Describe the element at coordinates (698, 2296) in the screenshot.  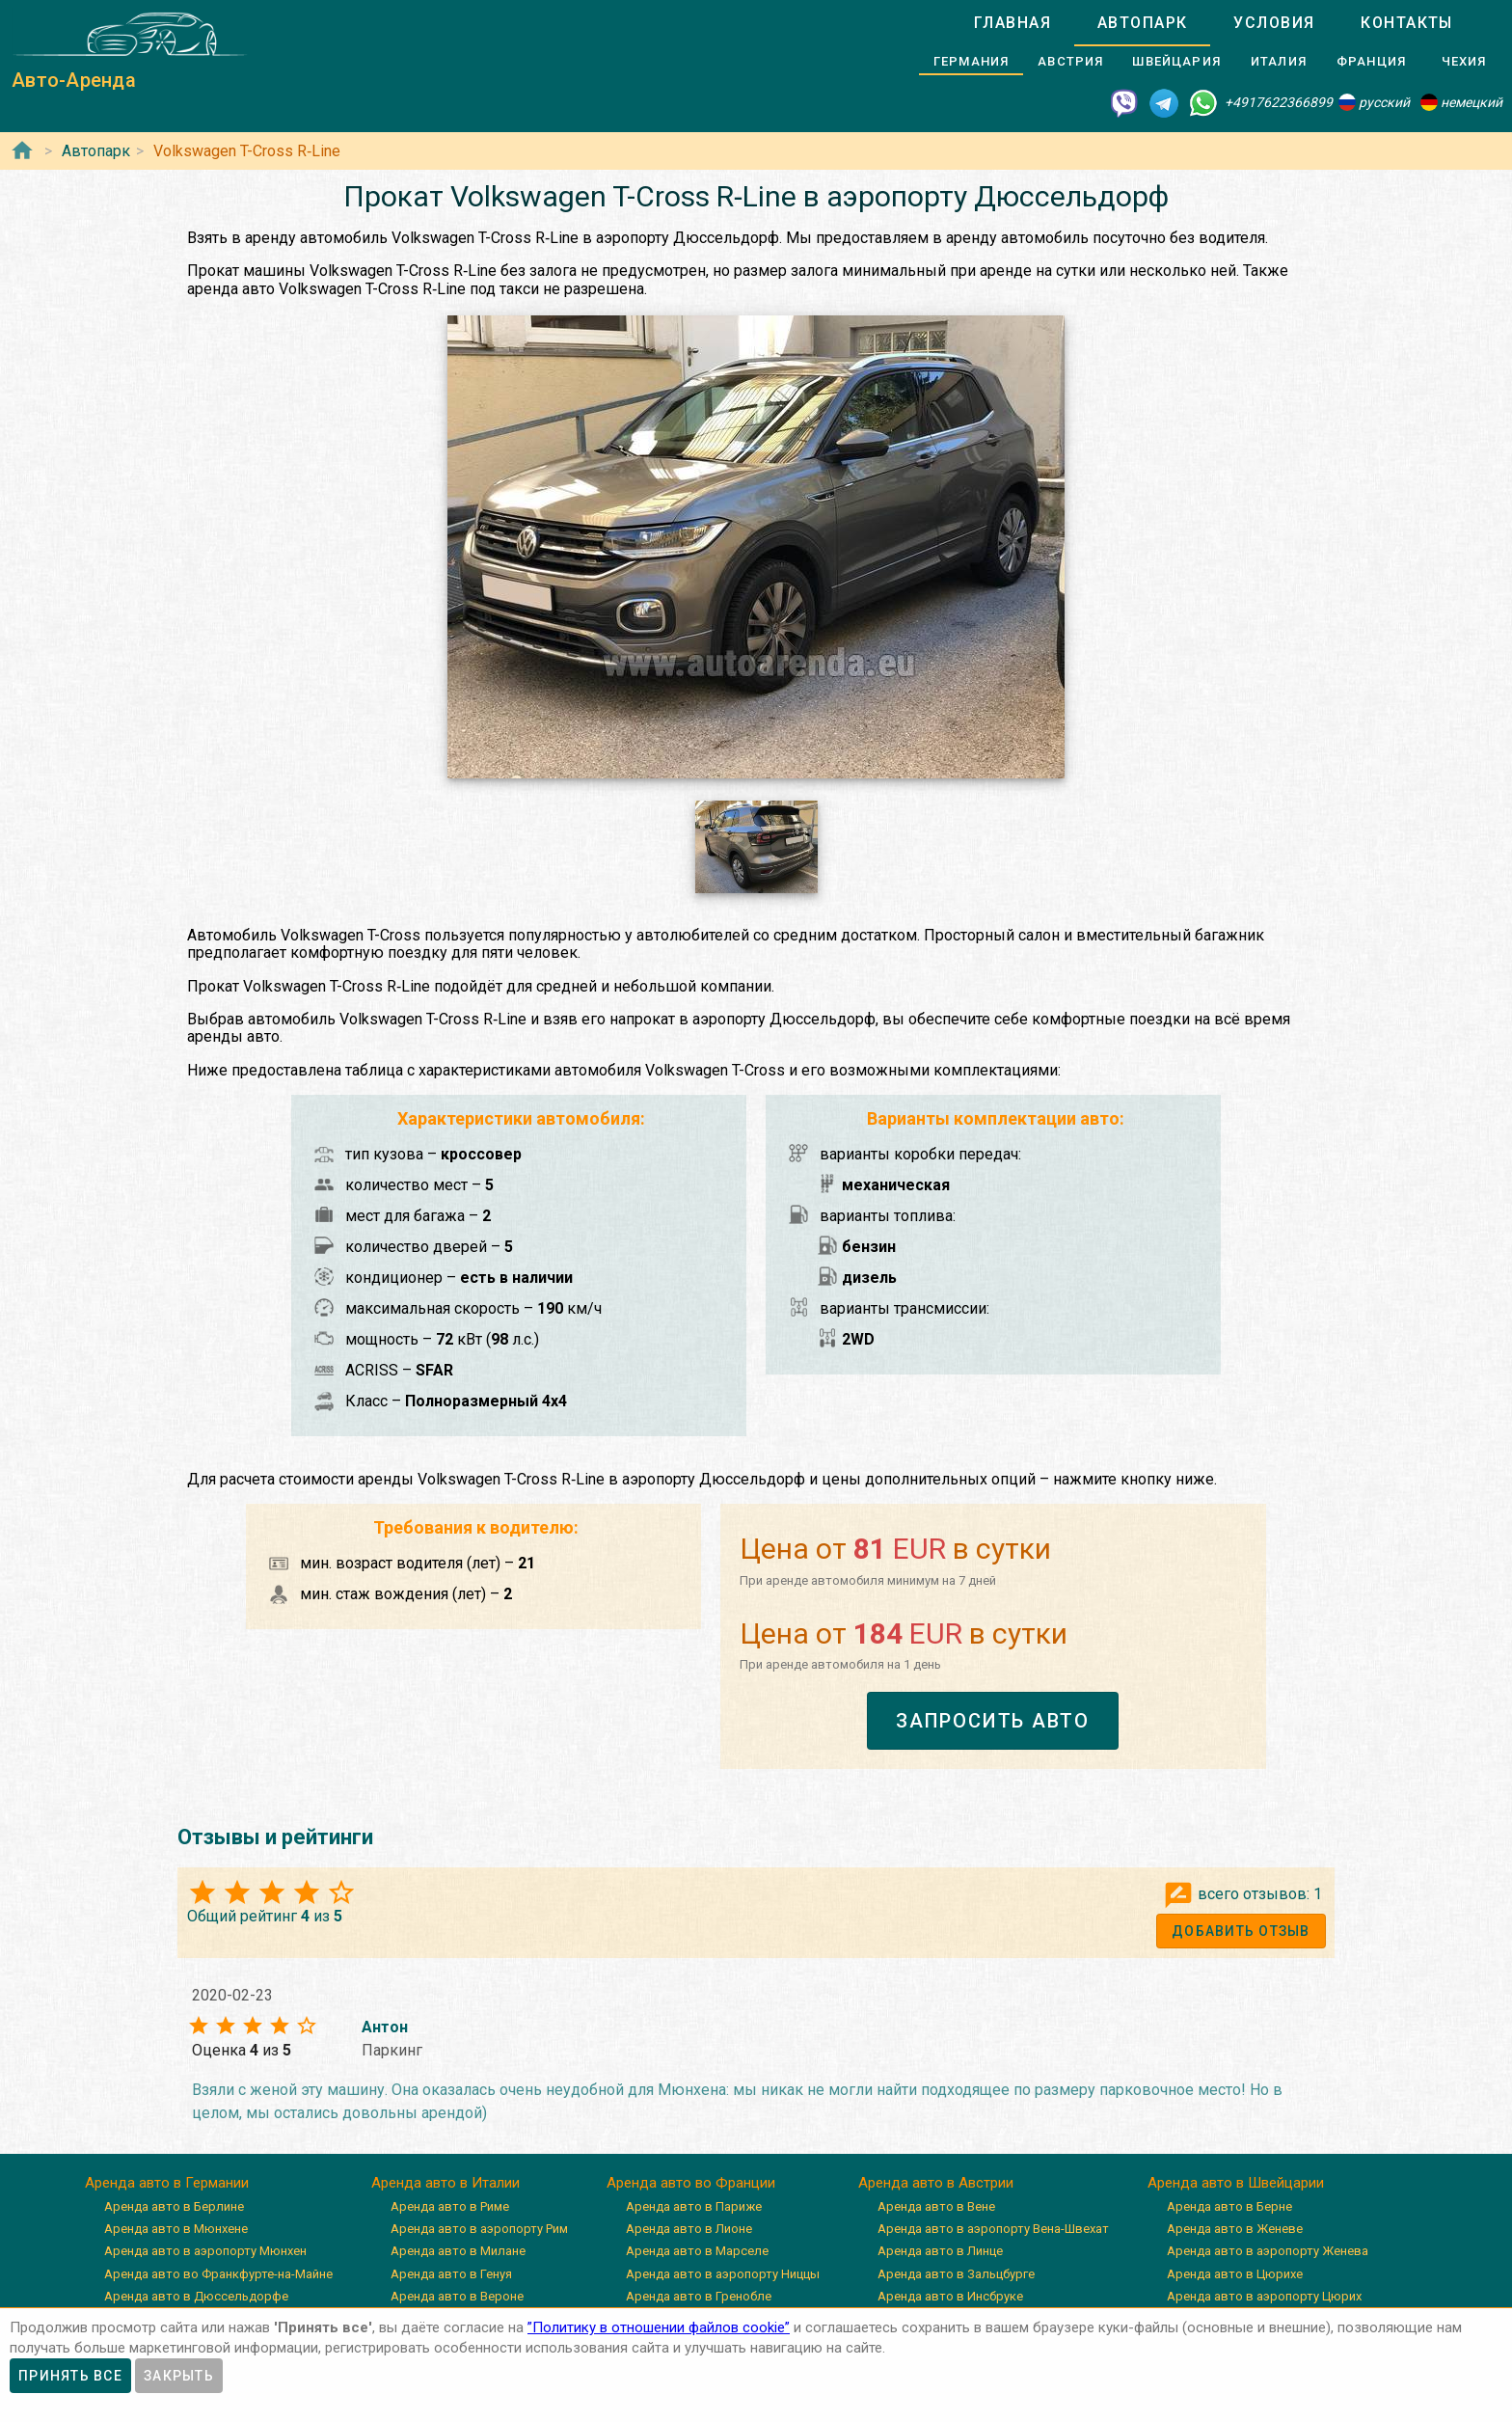
I see `Аренда авто в Гренобле` at that location.